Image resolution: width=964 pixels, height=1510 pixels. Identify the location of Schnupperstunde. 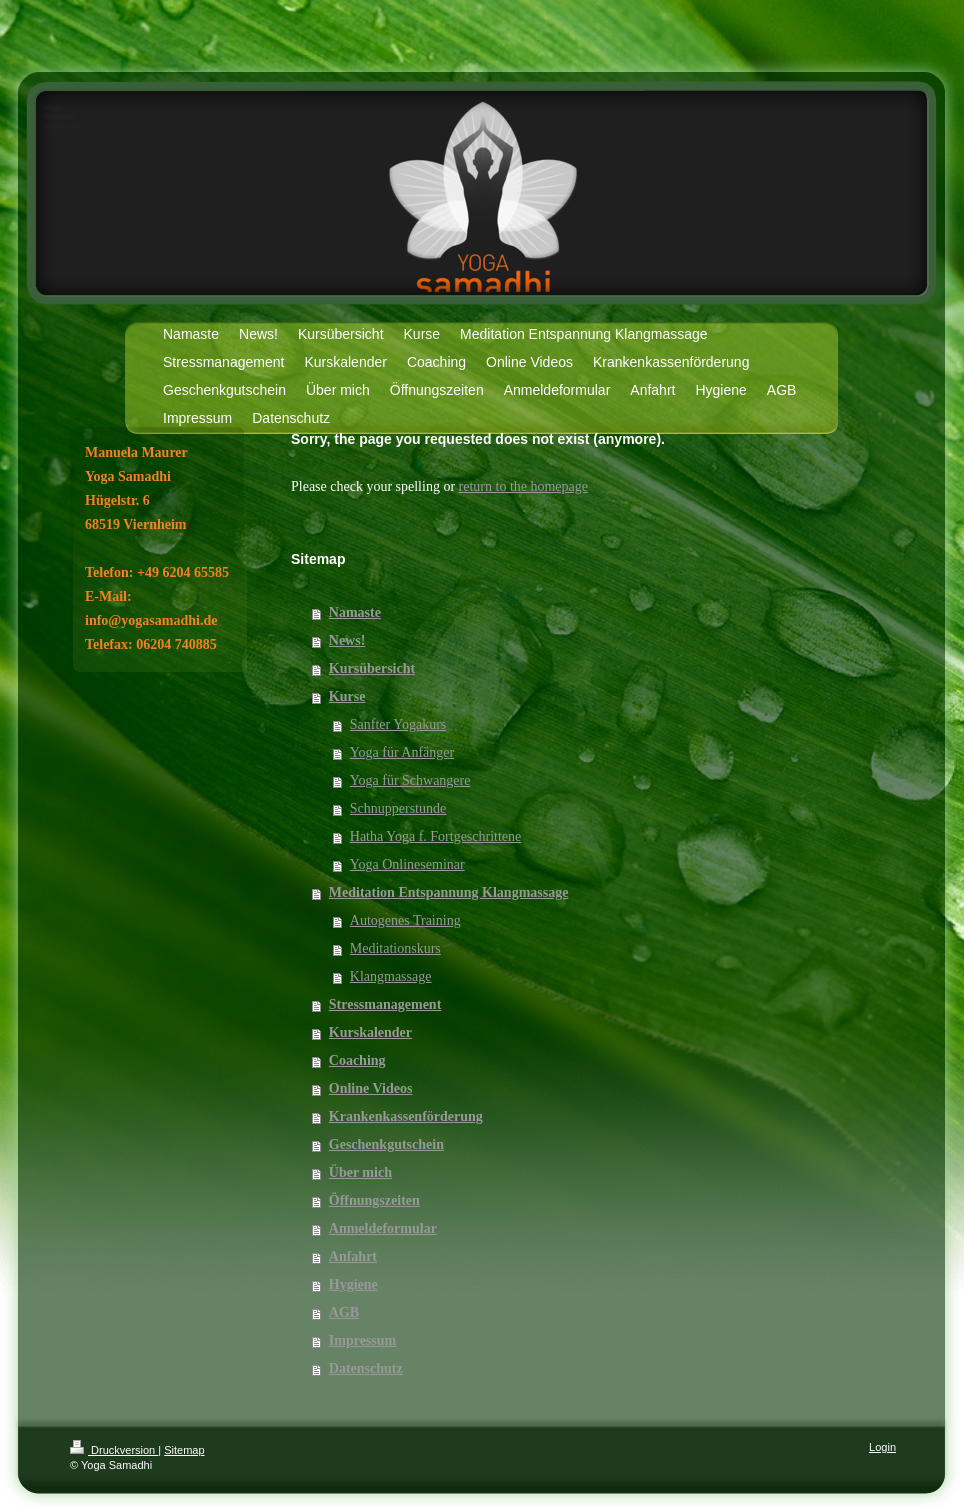
(398, 808).